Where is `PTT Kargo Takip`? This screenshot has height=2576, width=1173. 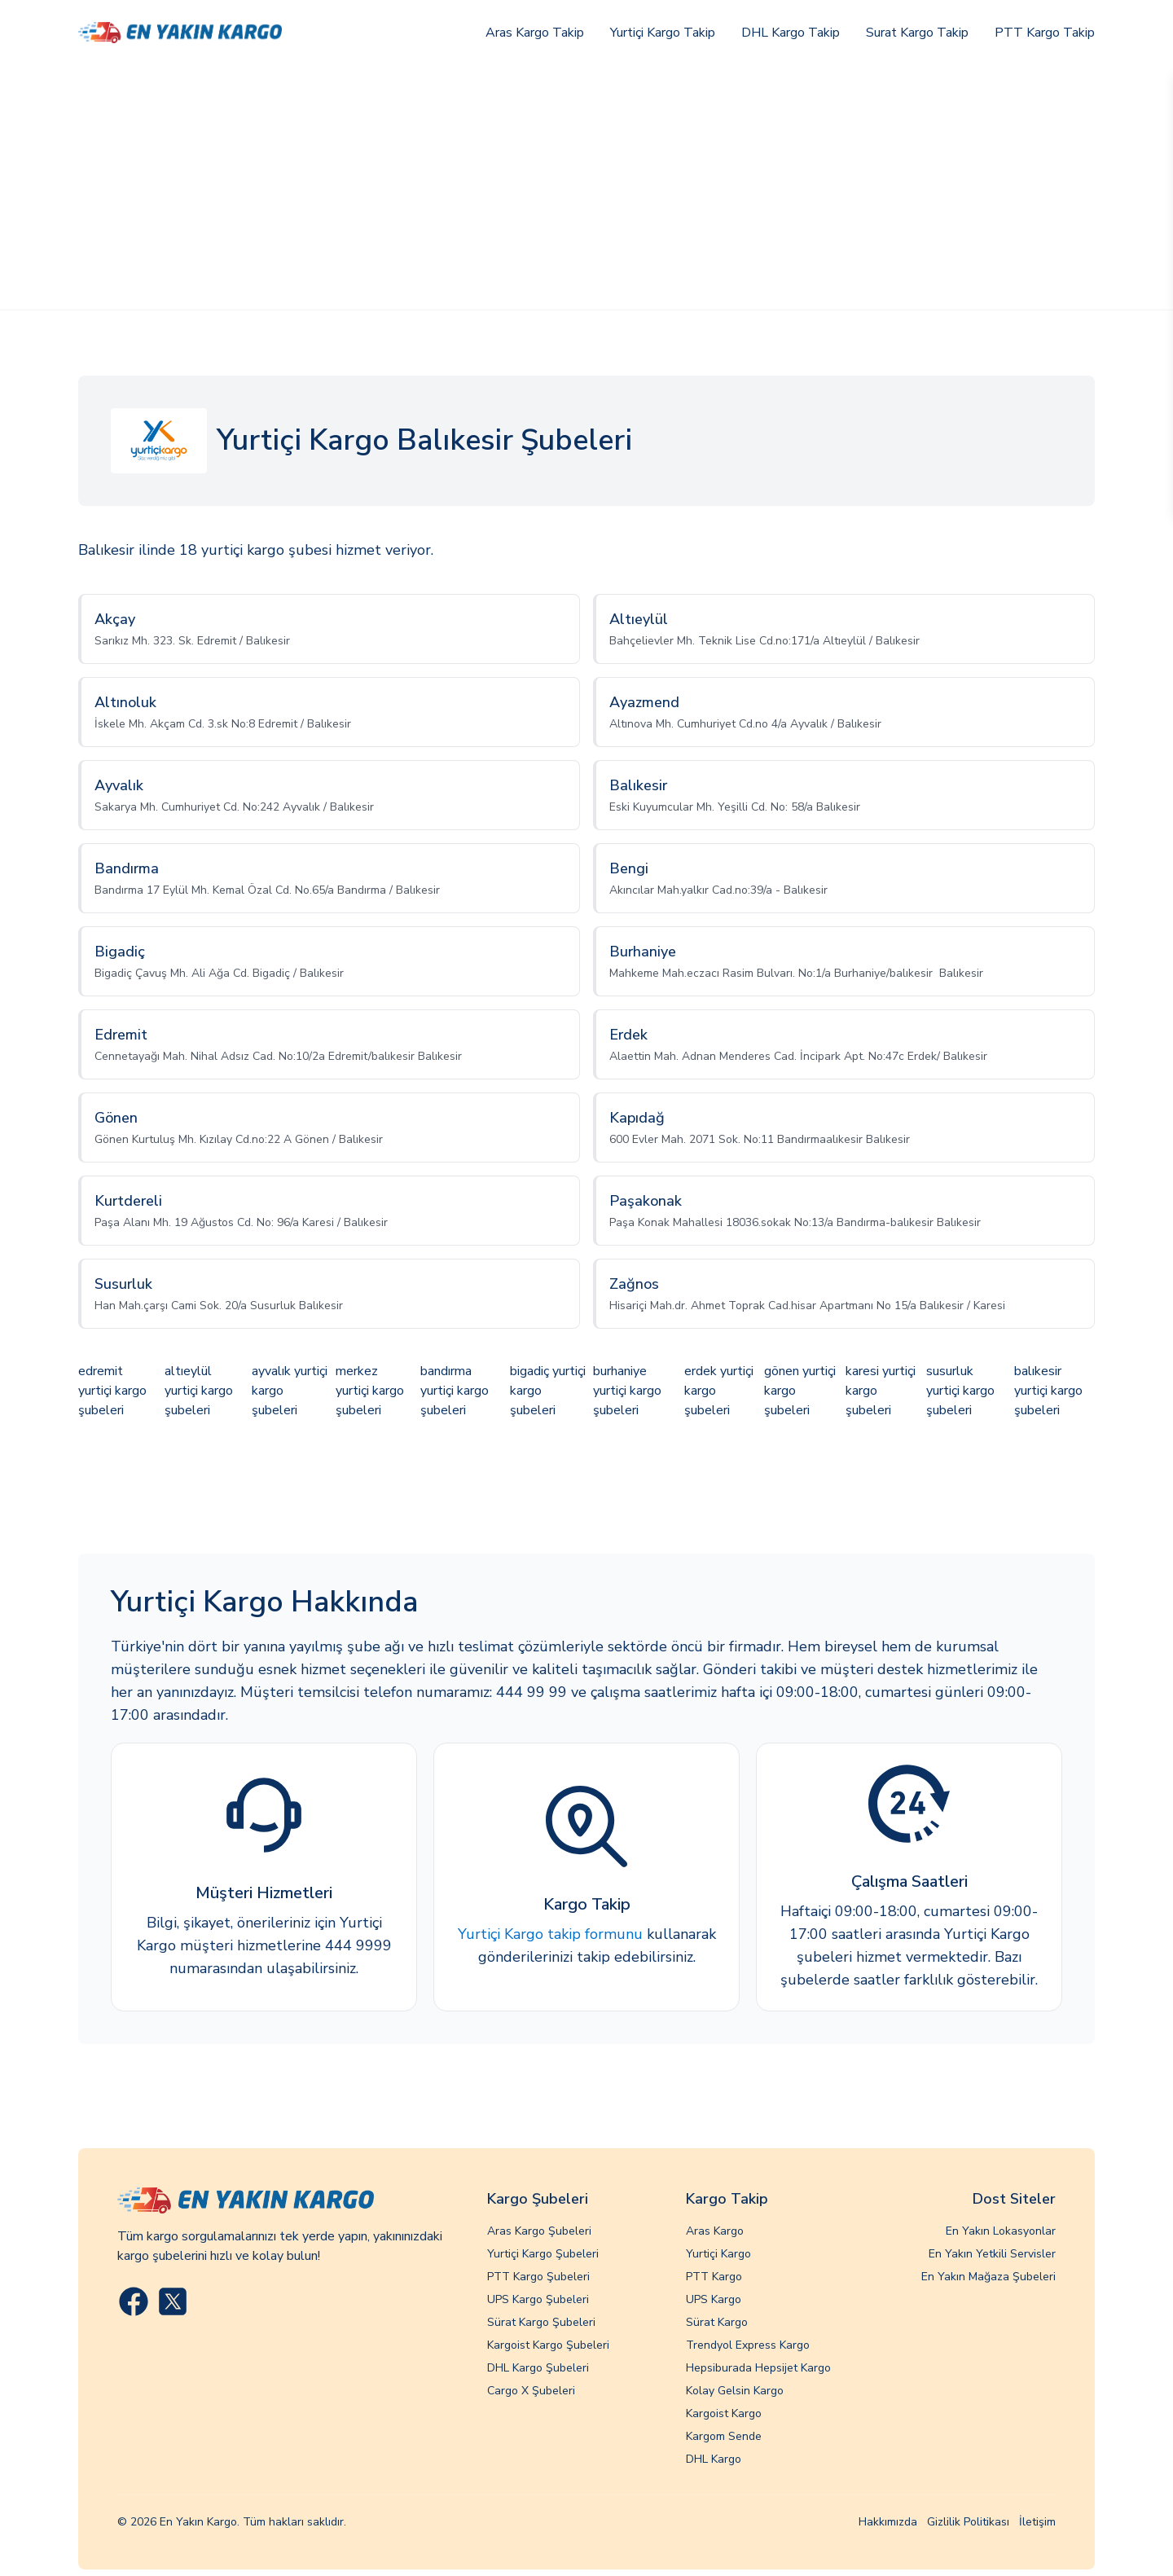
PTT Kargo Takip is located at coordinates (1045, 33).